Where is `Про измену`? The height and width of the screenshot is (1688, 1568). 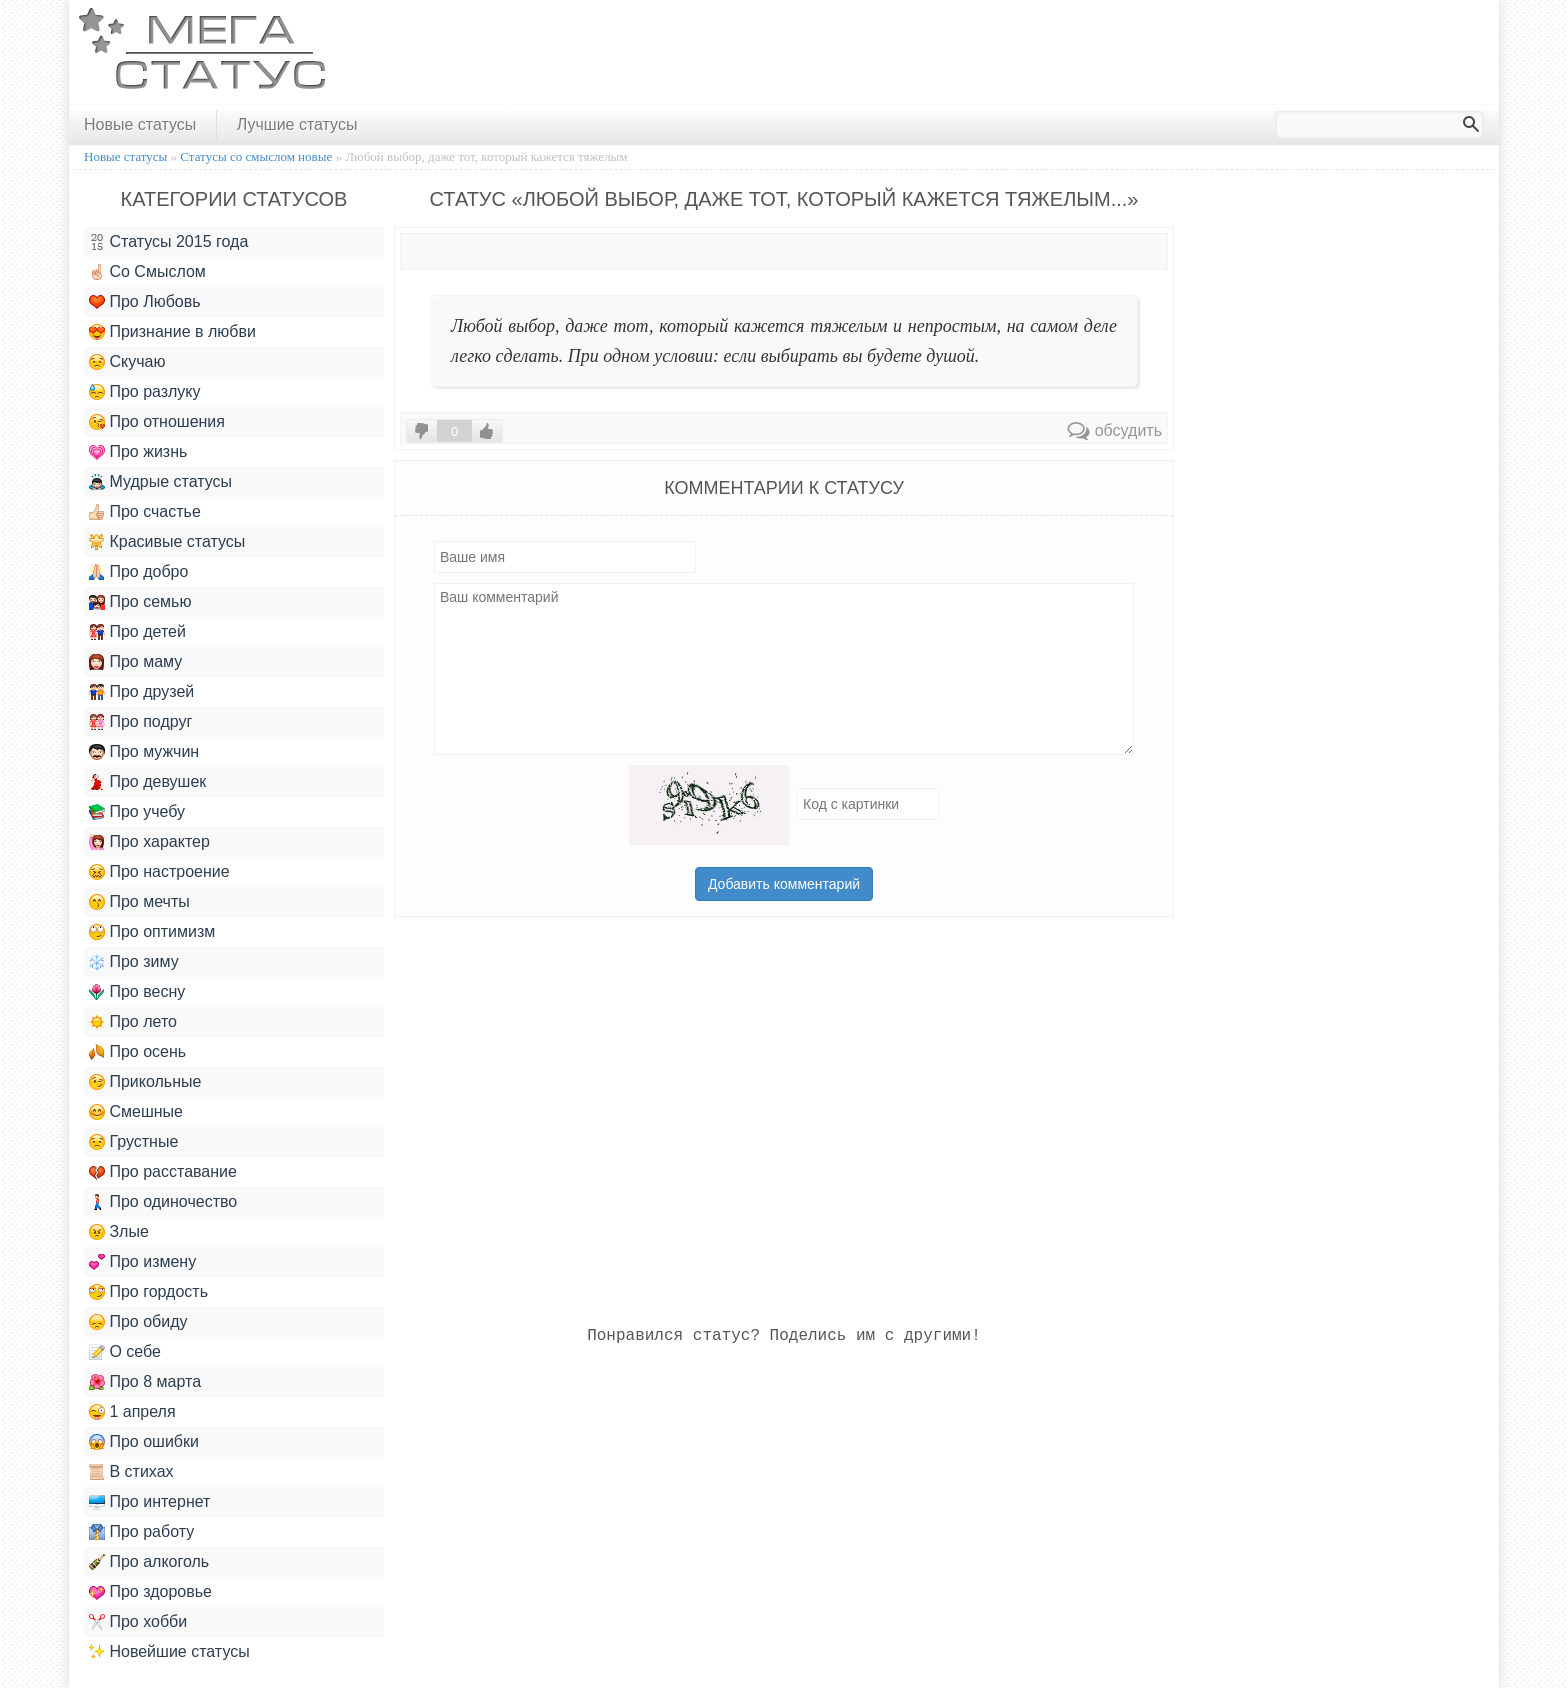 Про измену is located at coordinates (142, 1262).